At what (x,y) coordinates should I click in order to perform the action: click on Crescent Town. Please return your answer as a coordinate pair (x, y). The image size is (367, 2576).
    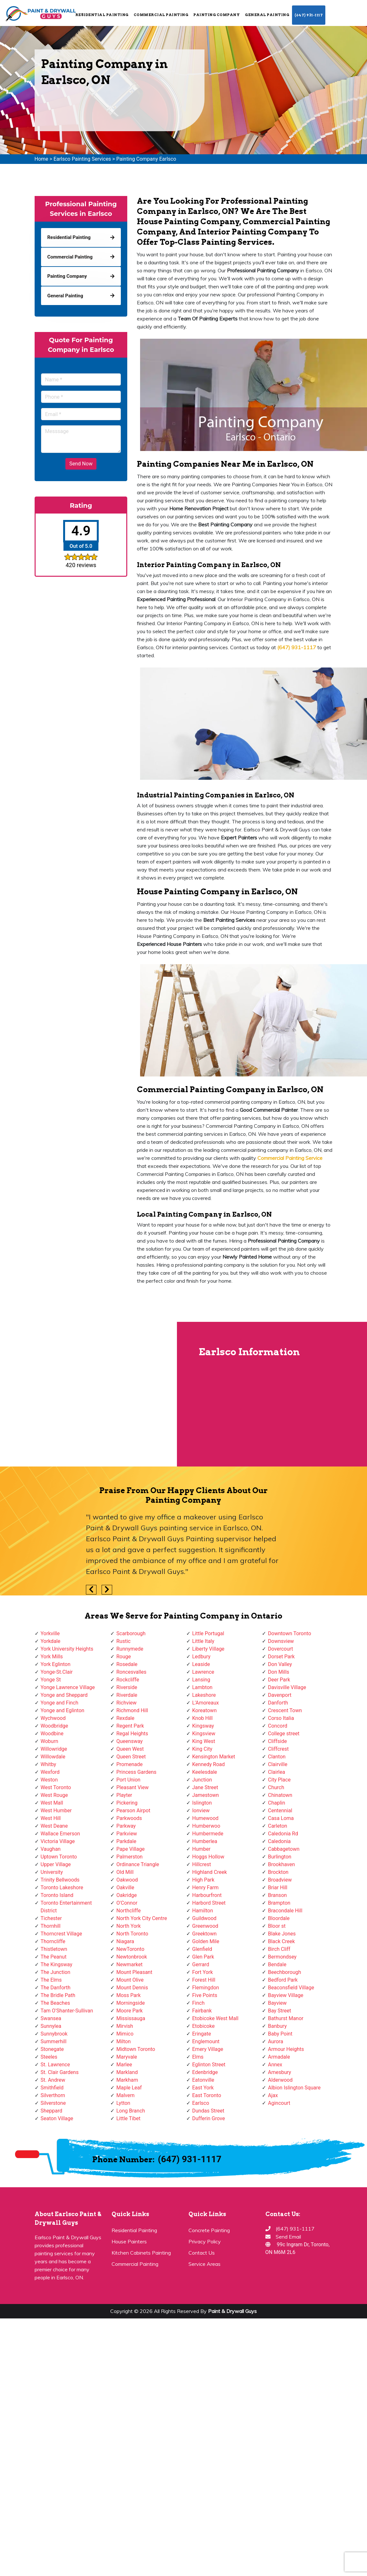
    Looking at the image, I should click on (285, 1710).